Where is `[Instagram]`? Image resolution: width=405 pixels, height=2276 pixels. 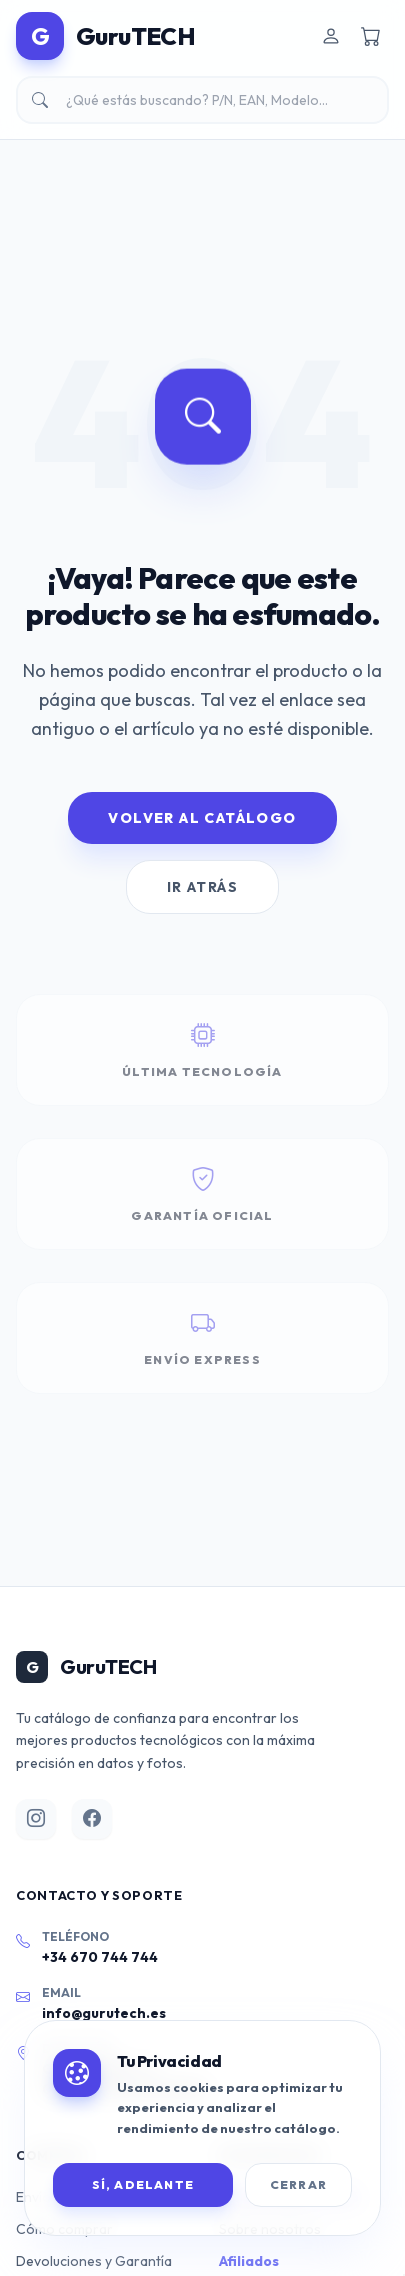 [Instagram] is located at coordinates (36, 1819).